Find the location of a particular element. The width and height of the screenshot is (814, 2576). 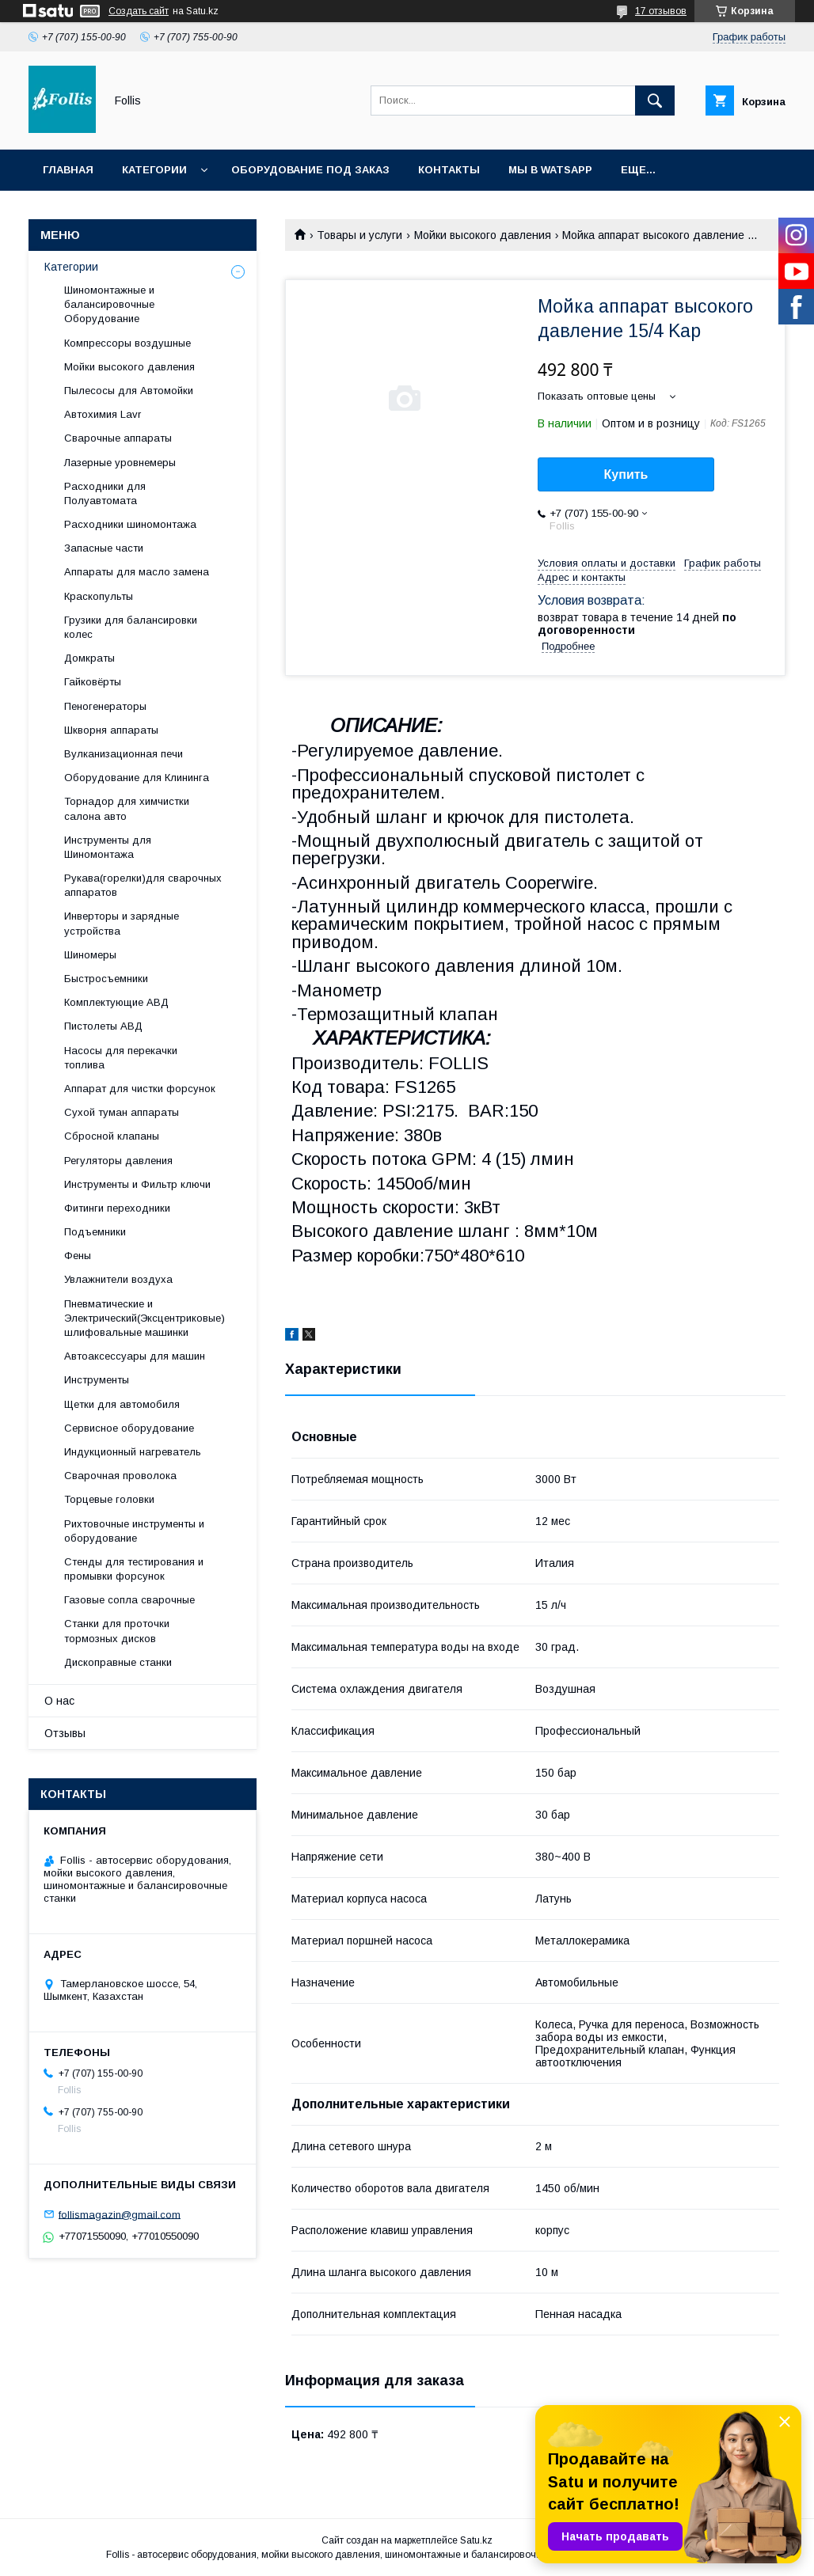

Инверторы и зарядные устройства is located at coordinates (121, 923).